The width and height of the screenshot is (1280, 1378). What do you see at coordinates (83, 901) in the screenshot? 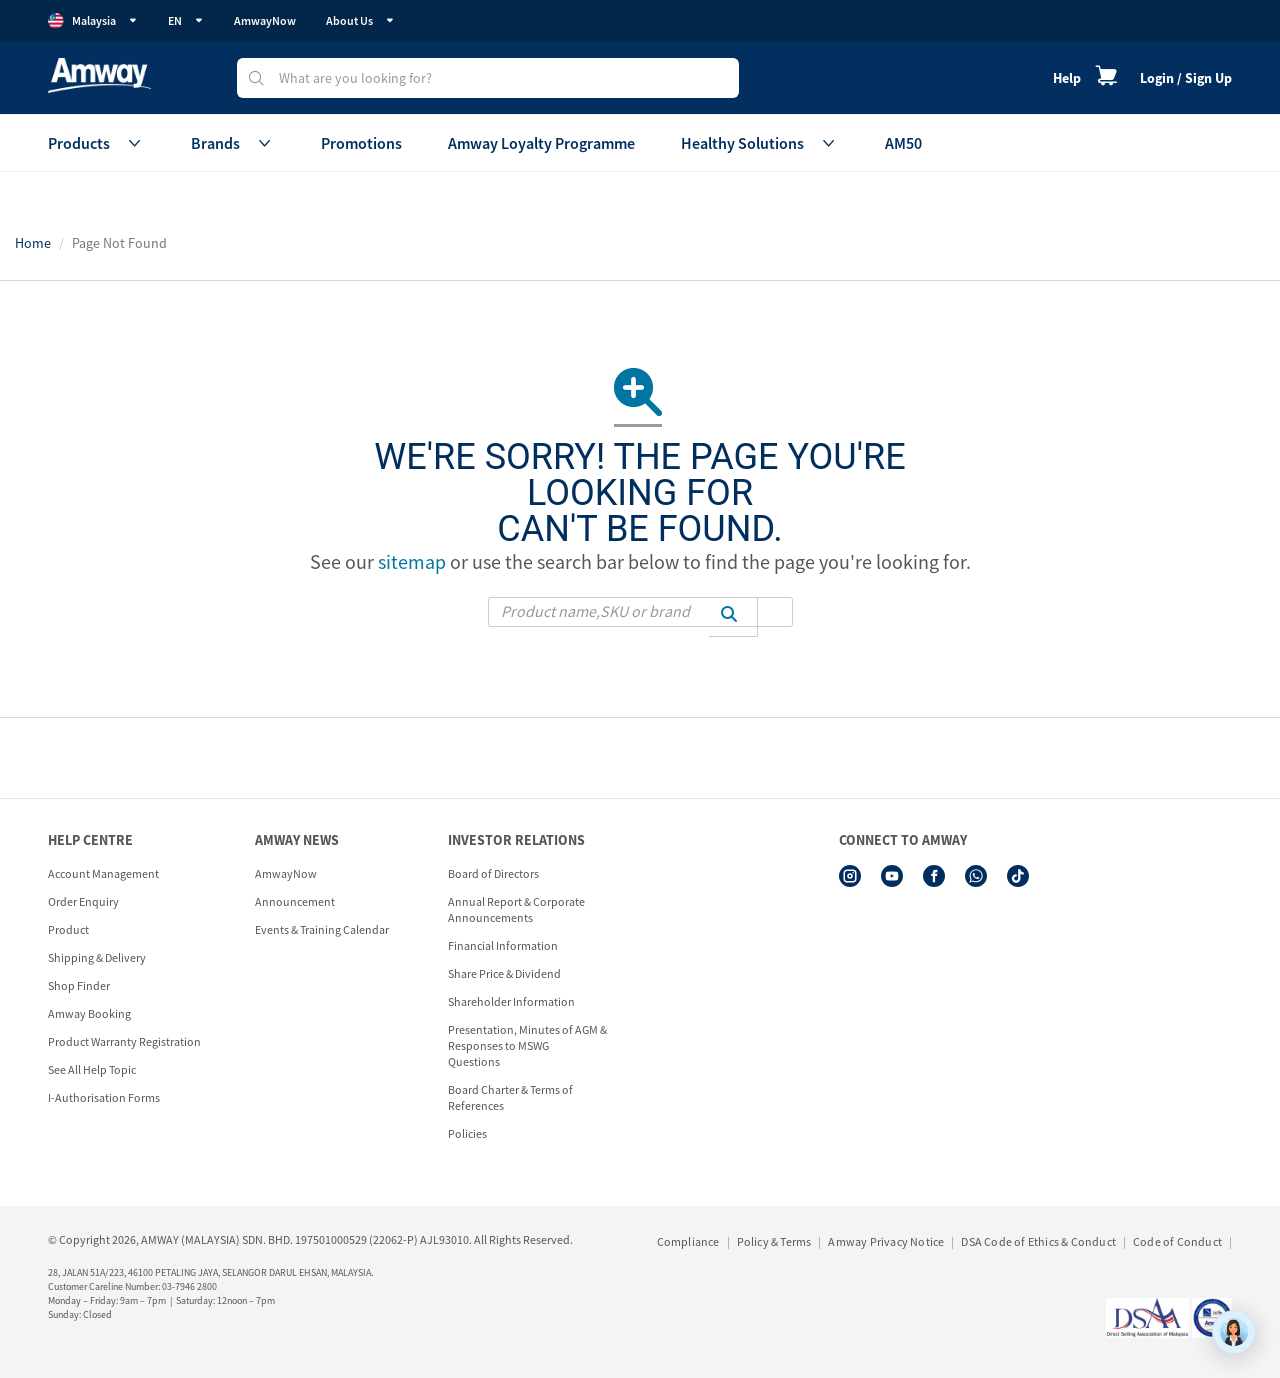
I see `Order Enquiry` at bounding box center [83, 901].